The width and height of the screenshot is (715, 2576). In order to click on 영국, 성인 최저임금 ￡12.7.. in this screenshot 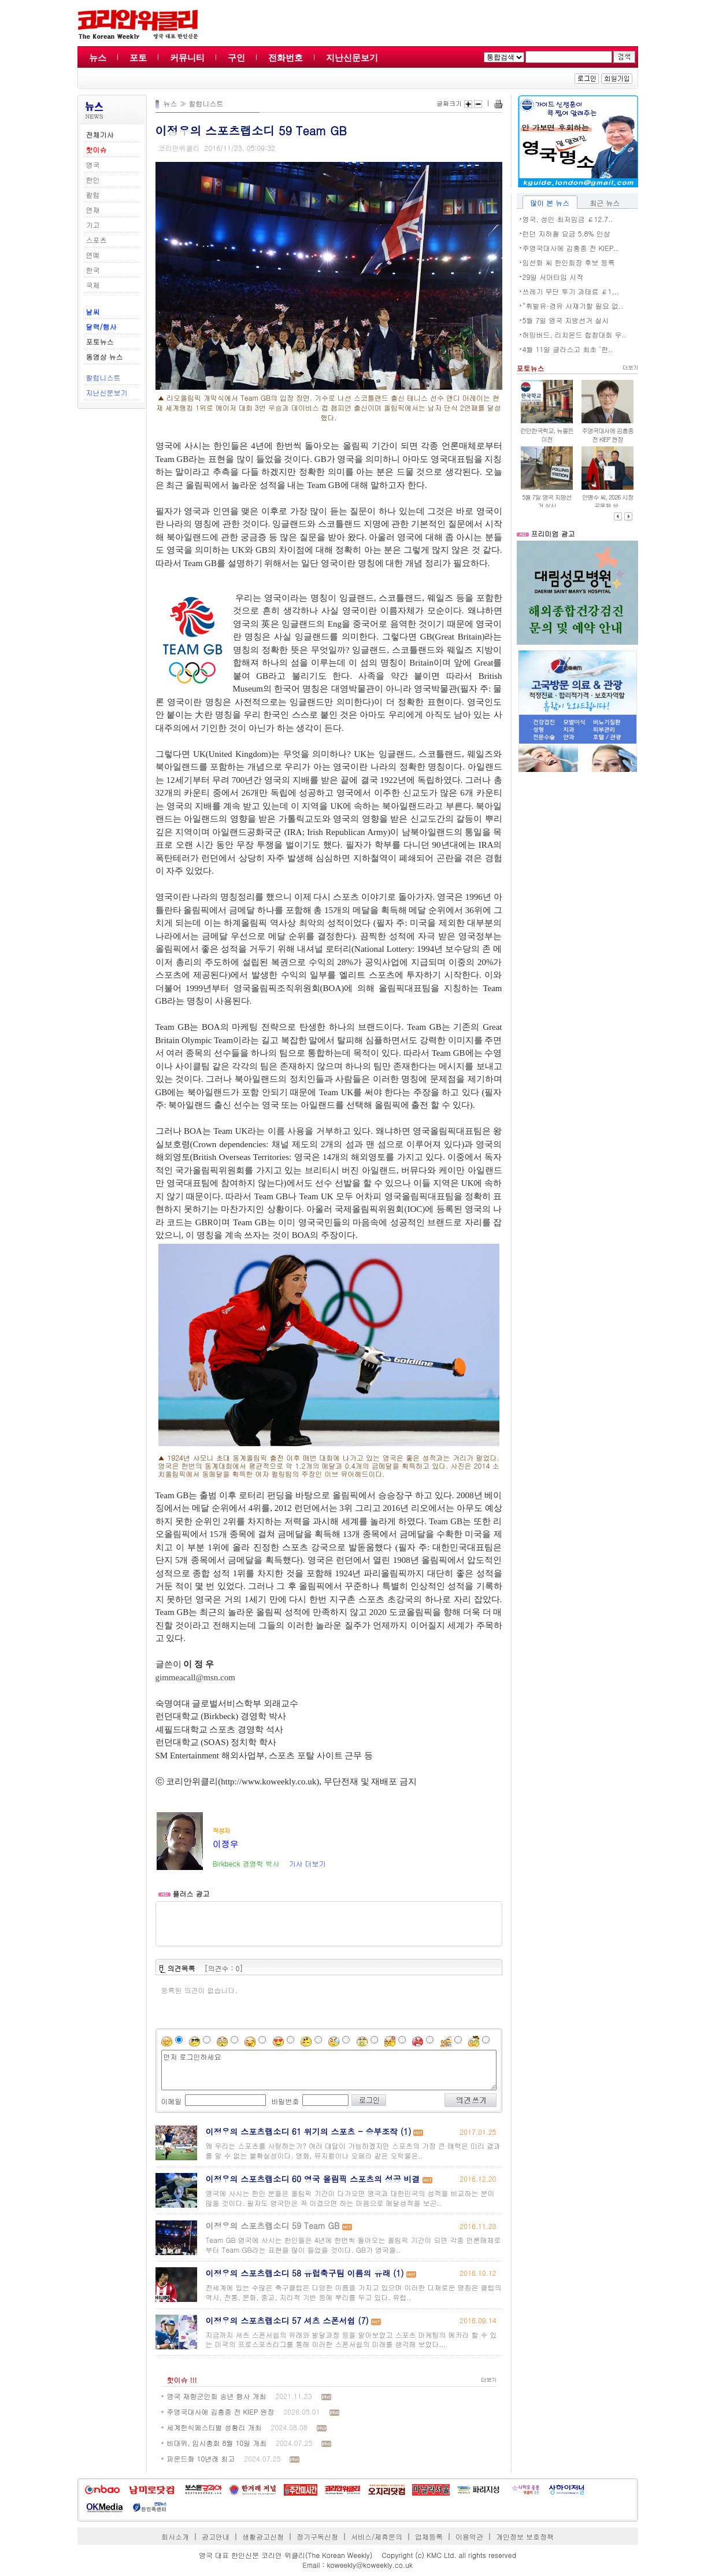, I will do `click(568, 219)`.